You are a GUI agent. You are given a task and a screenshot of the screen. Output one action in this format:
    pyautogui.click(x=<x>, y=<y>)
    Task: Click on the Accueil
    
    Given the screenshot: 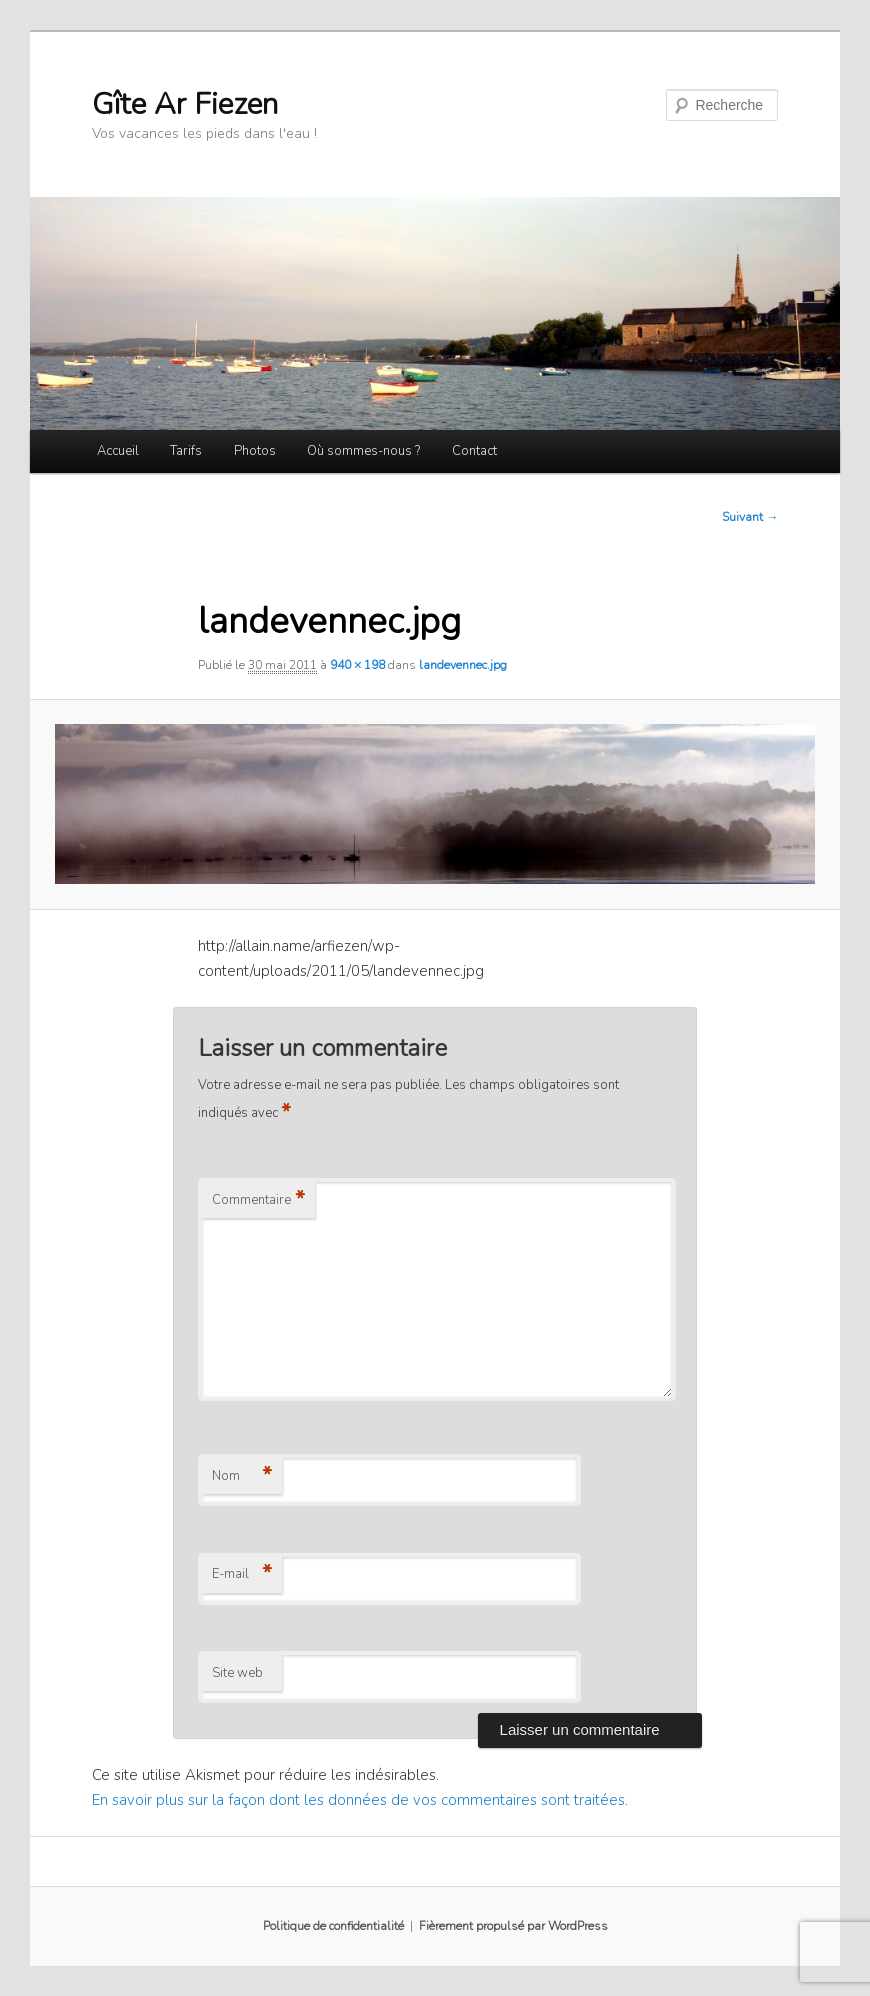 What is the action you would take?
    pyautogui.click(x=118, y=451)
    